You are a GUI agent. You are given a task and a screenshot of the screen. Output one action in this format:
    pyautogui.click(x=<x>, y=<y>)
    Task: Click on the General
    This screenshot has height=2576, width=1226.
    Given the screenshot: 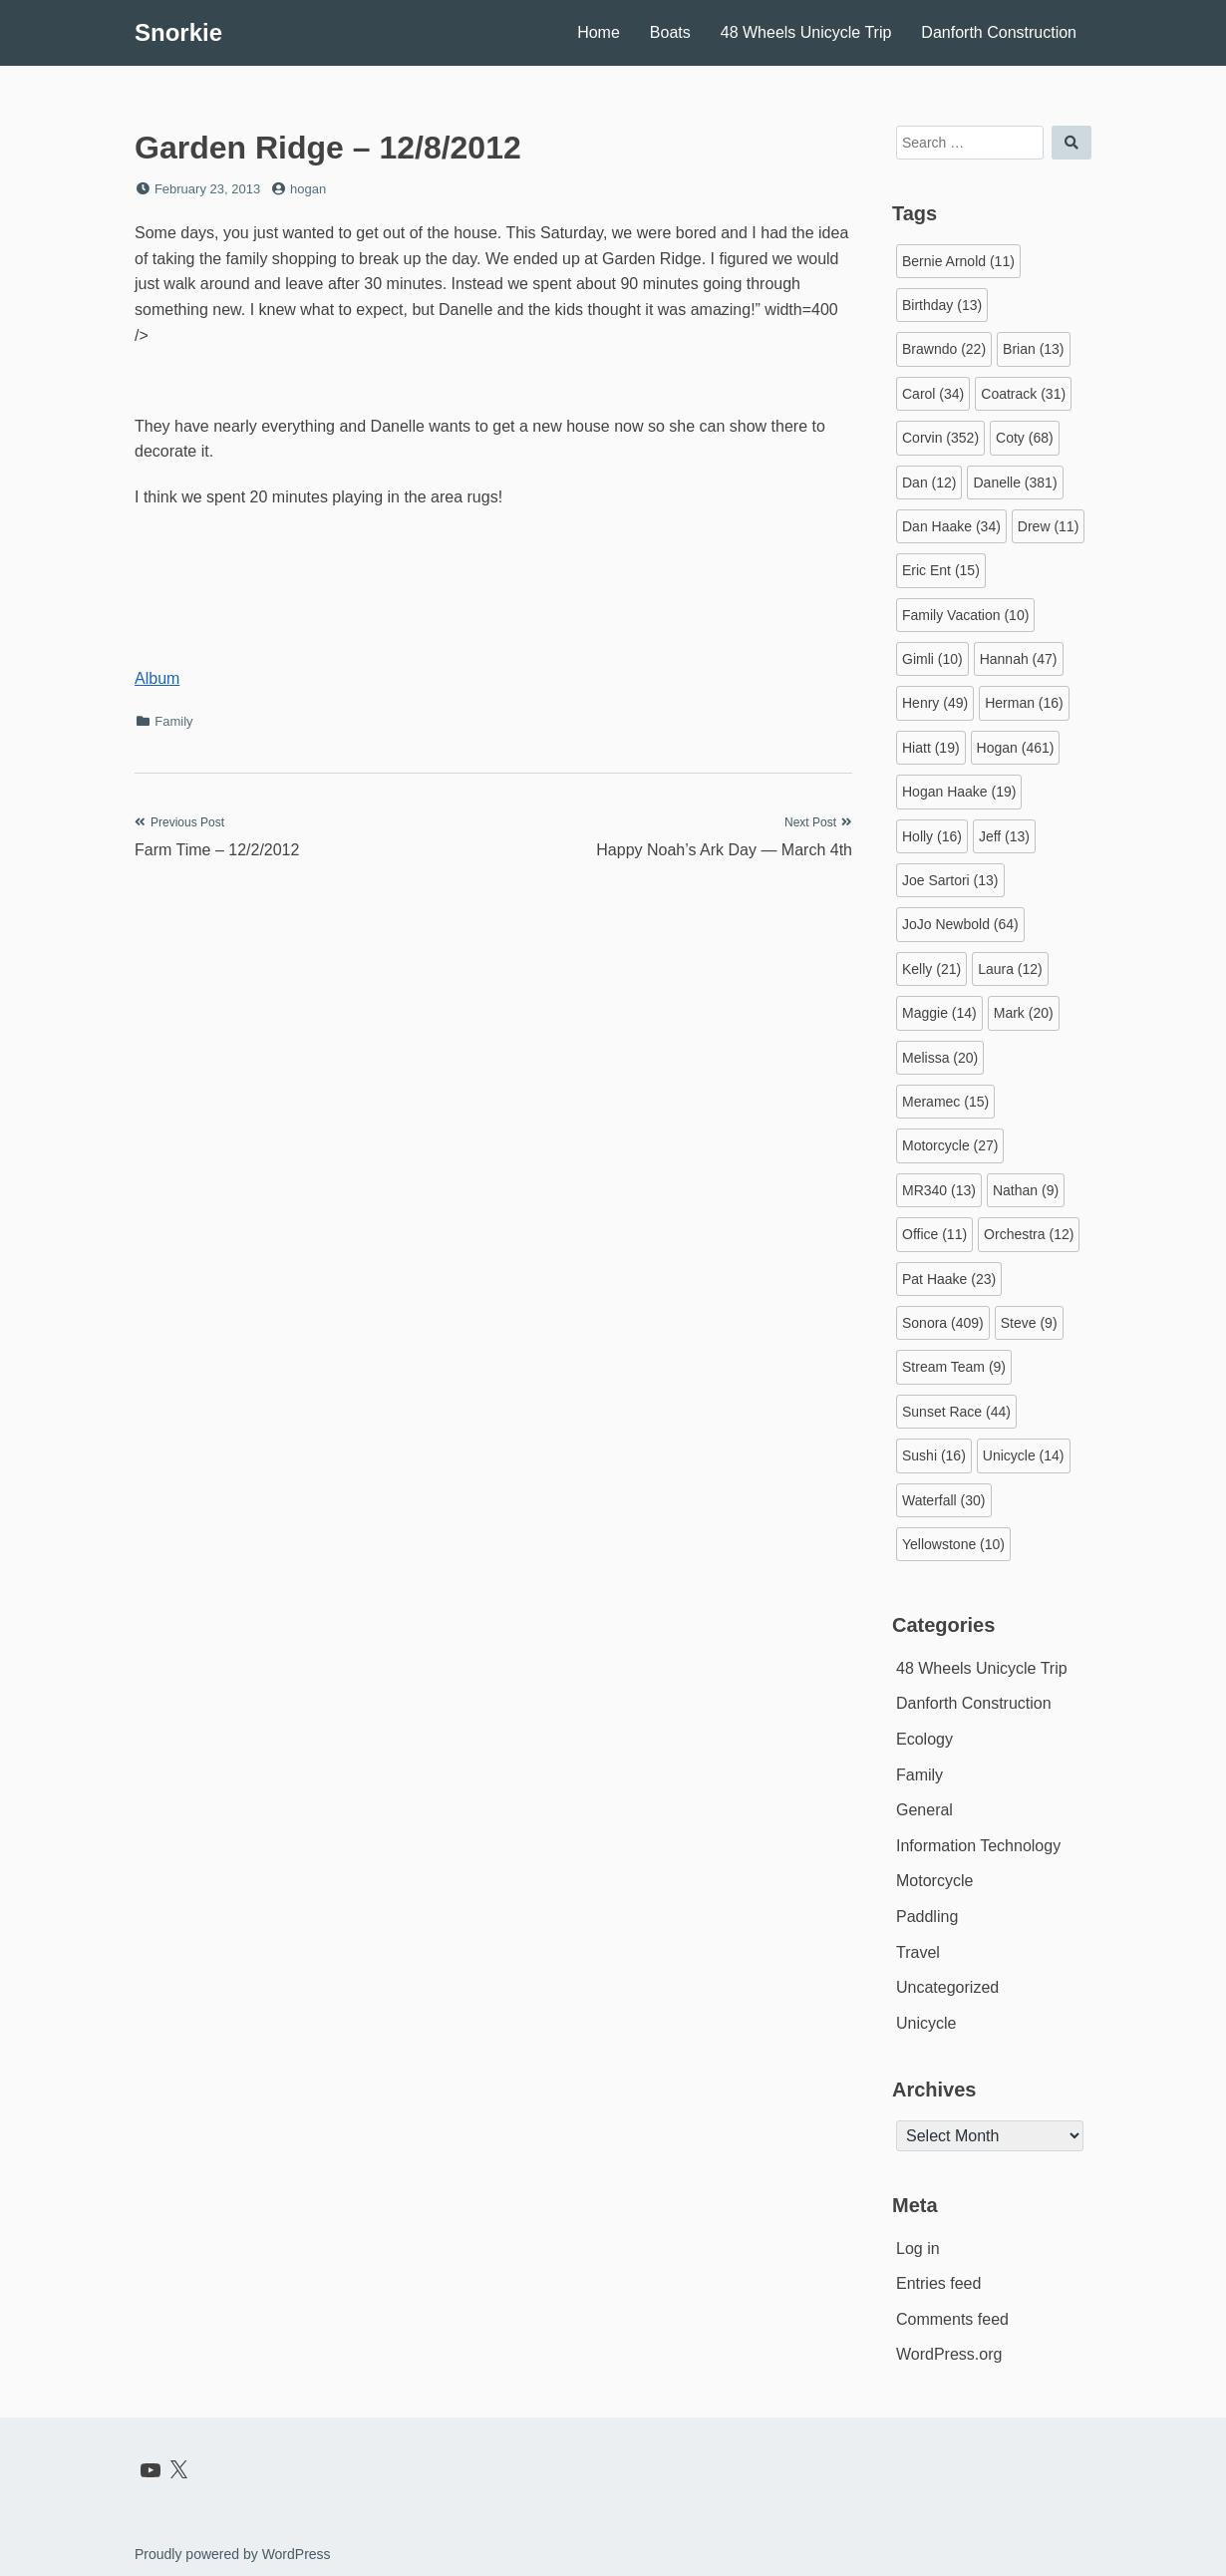 What is the action you would take?
    pyautogui.click(x=924, y=1809)
    